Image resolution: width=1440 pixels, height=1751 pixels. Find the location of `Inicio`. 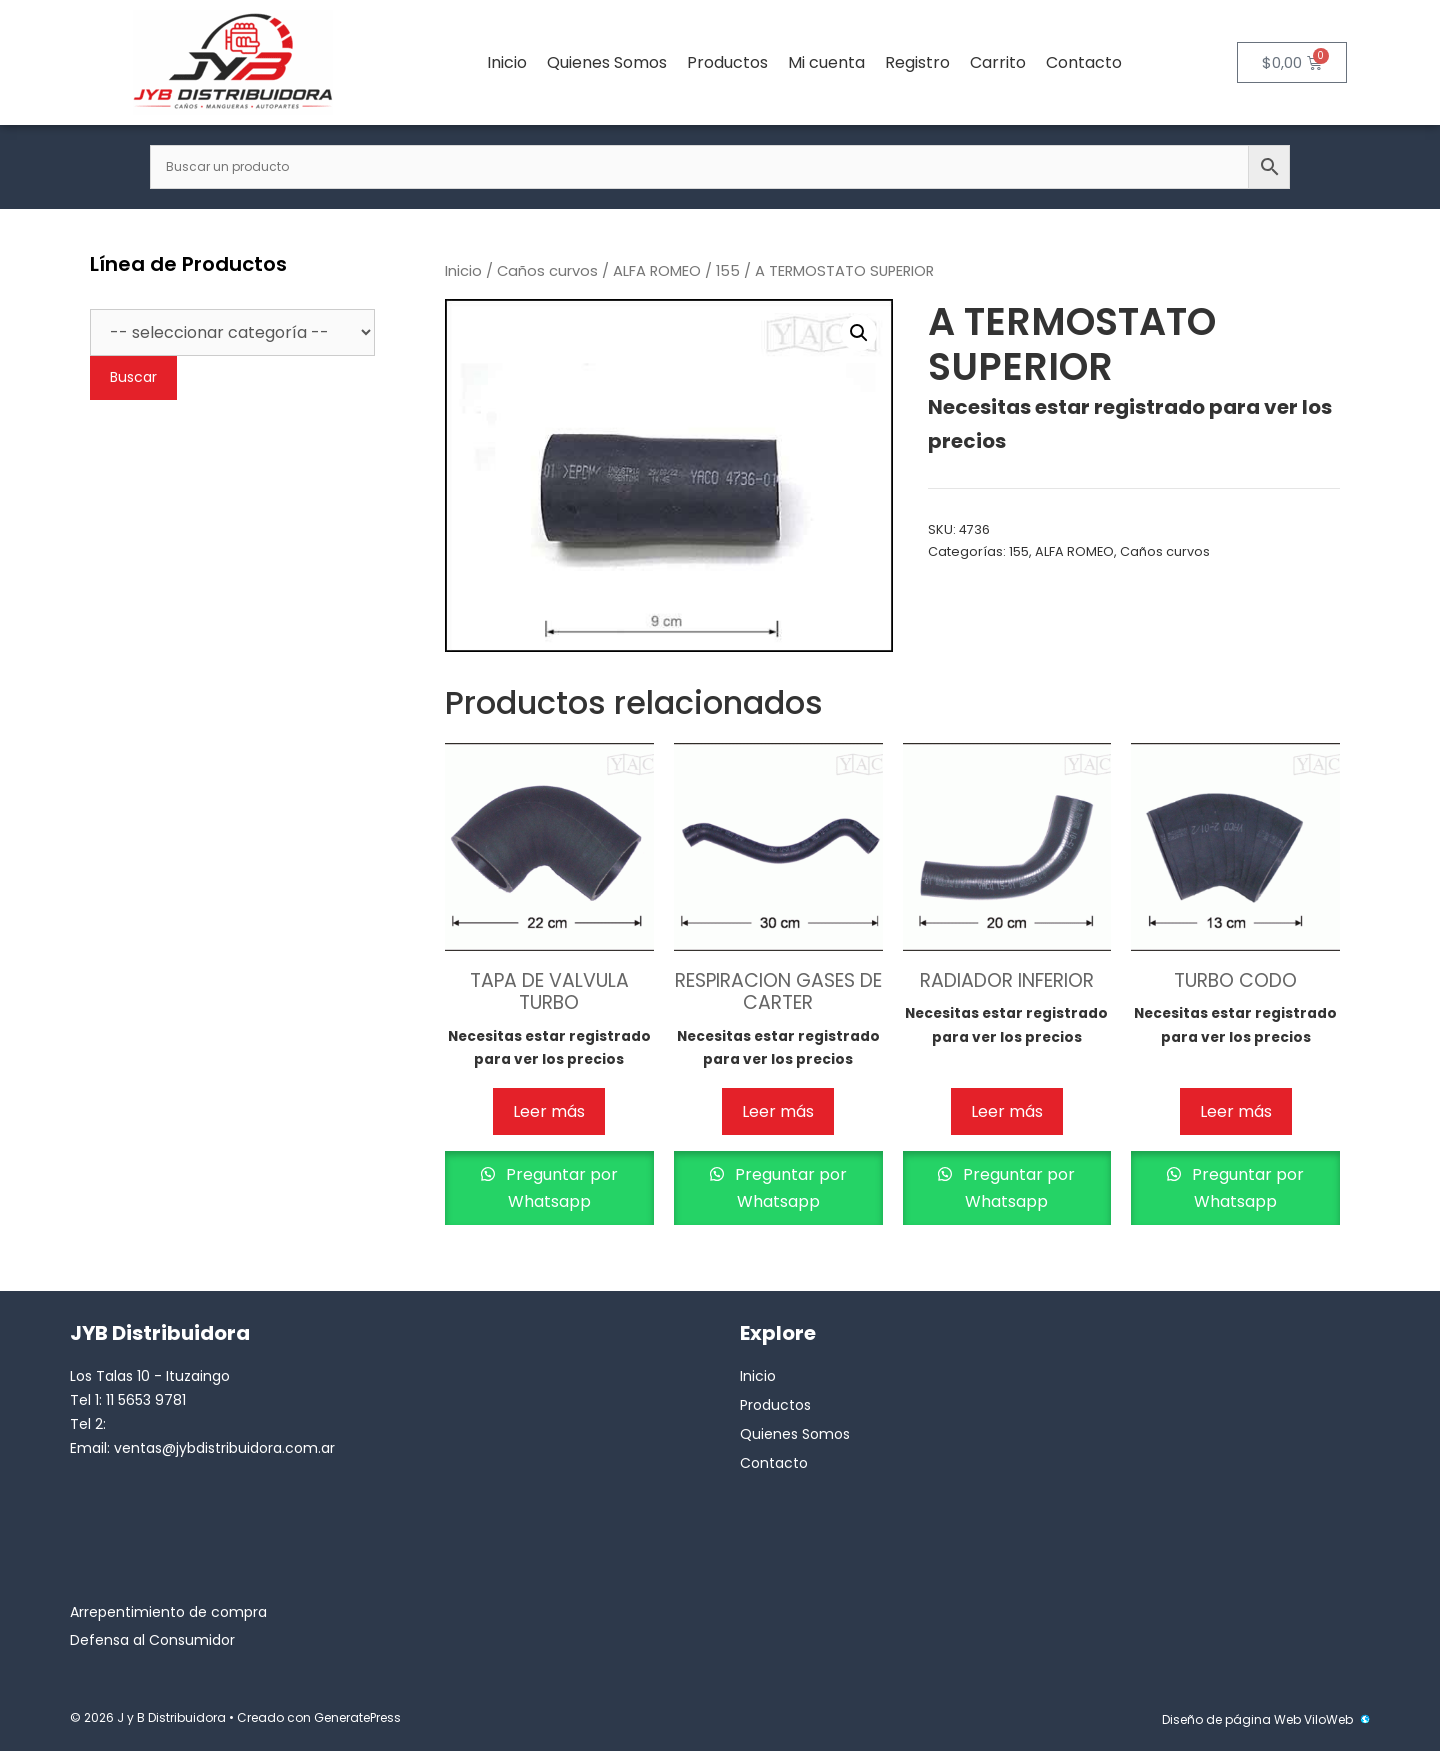

Inicio is located at coordinates (507, 62).